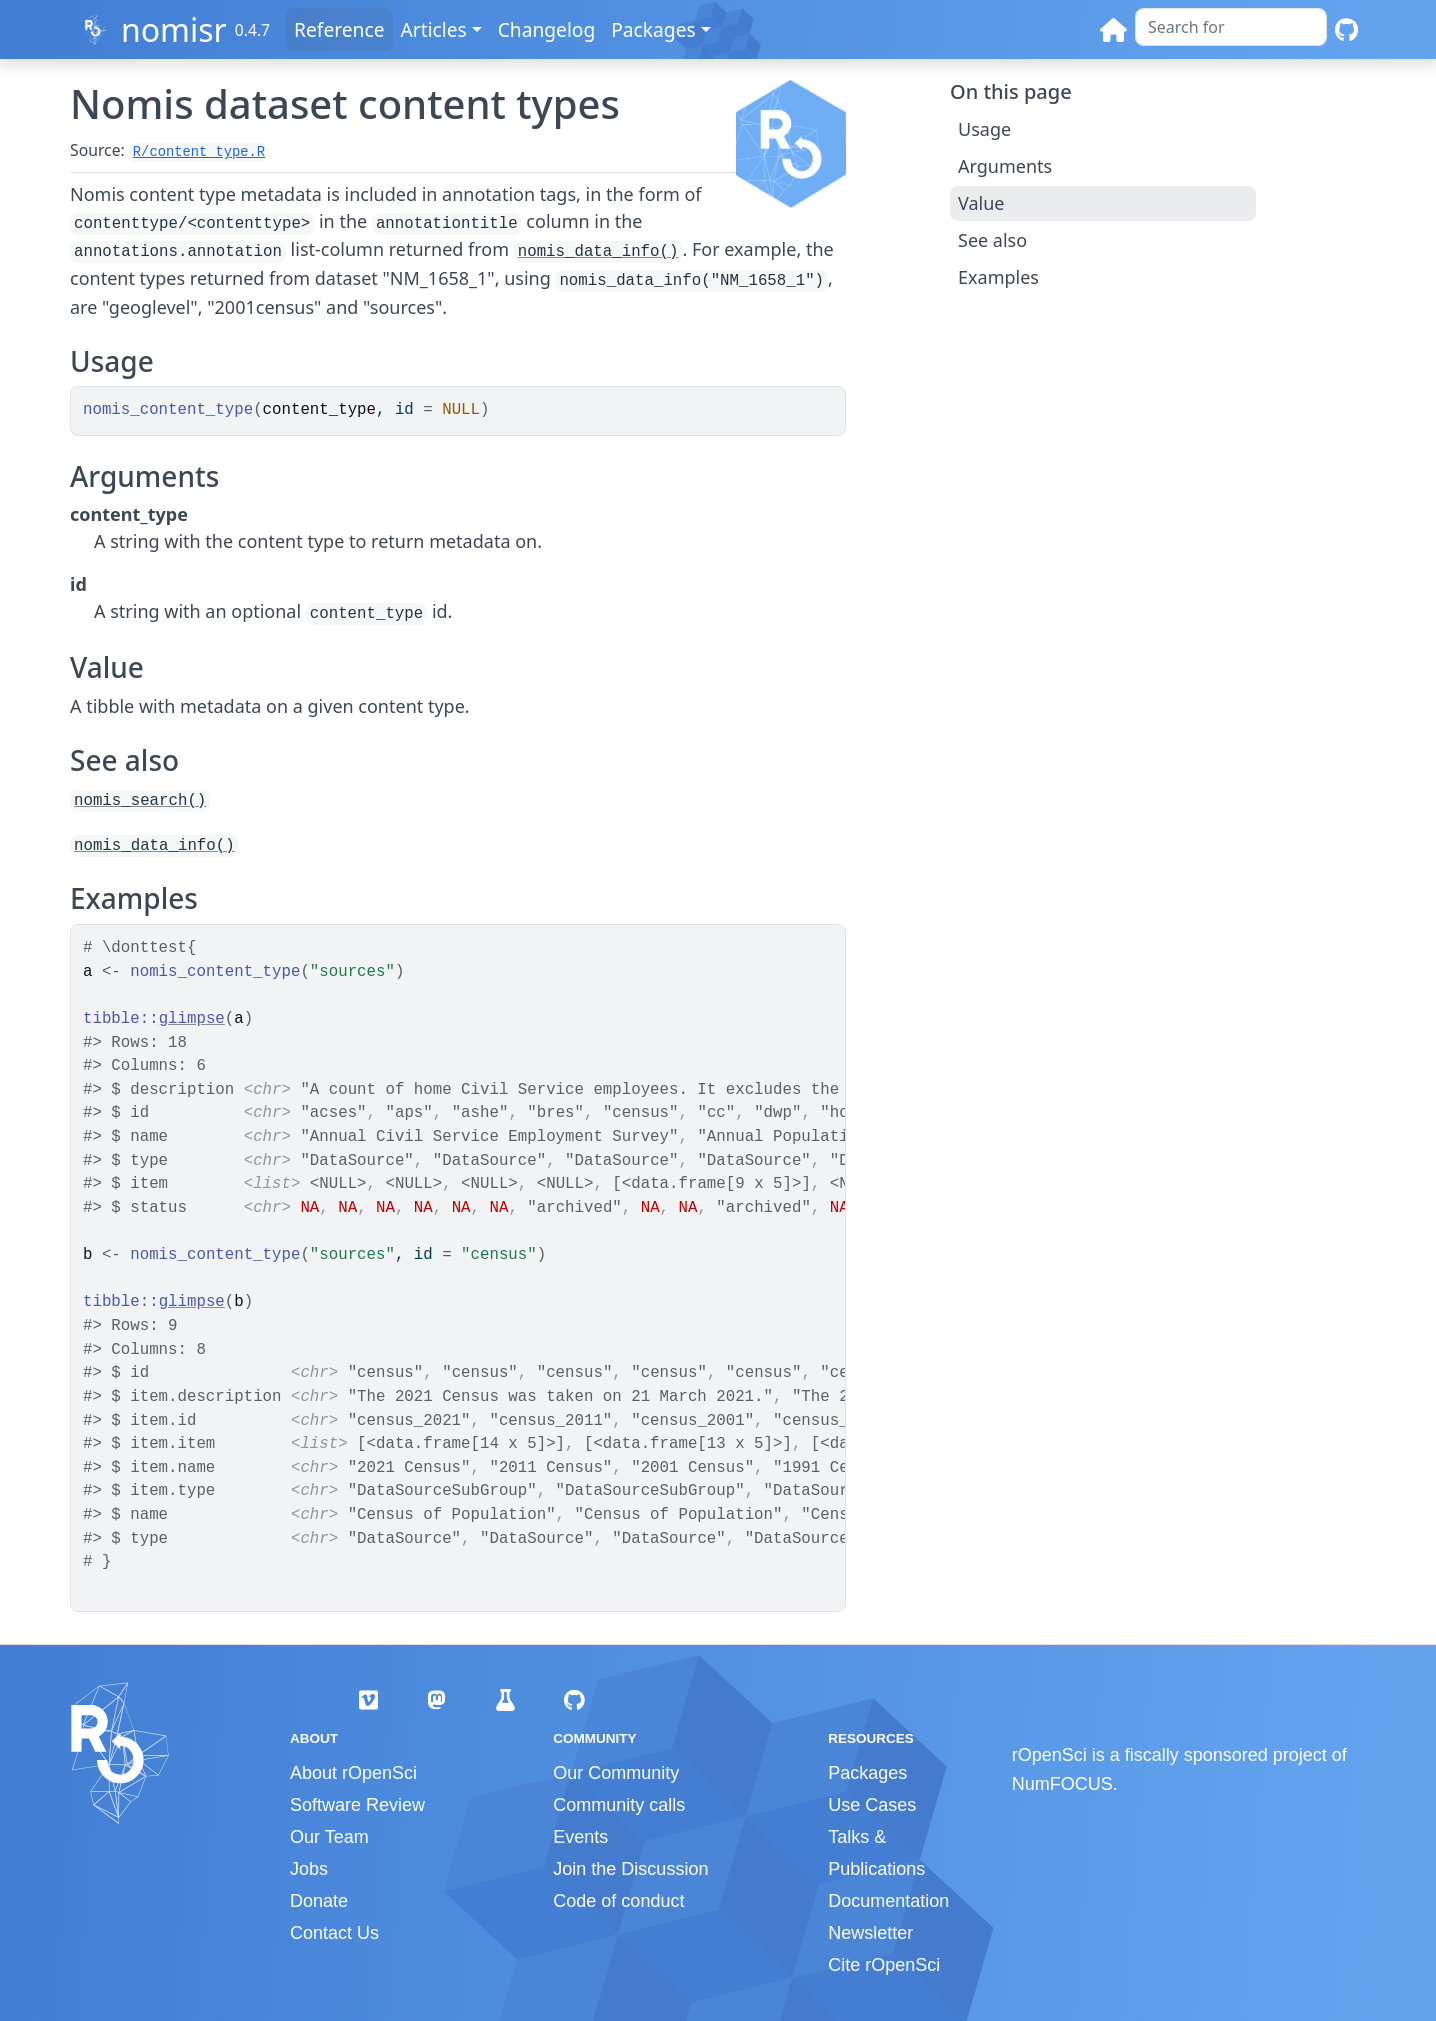 The width and height of the screenshot is (1436, 2021). I want to click on Community calls, so click(619, 1805).